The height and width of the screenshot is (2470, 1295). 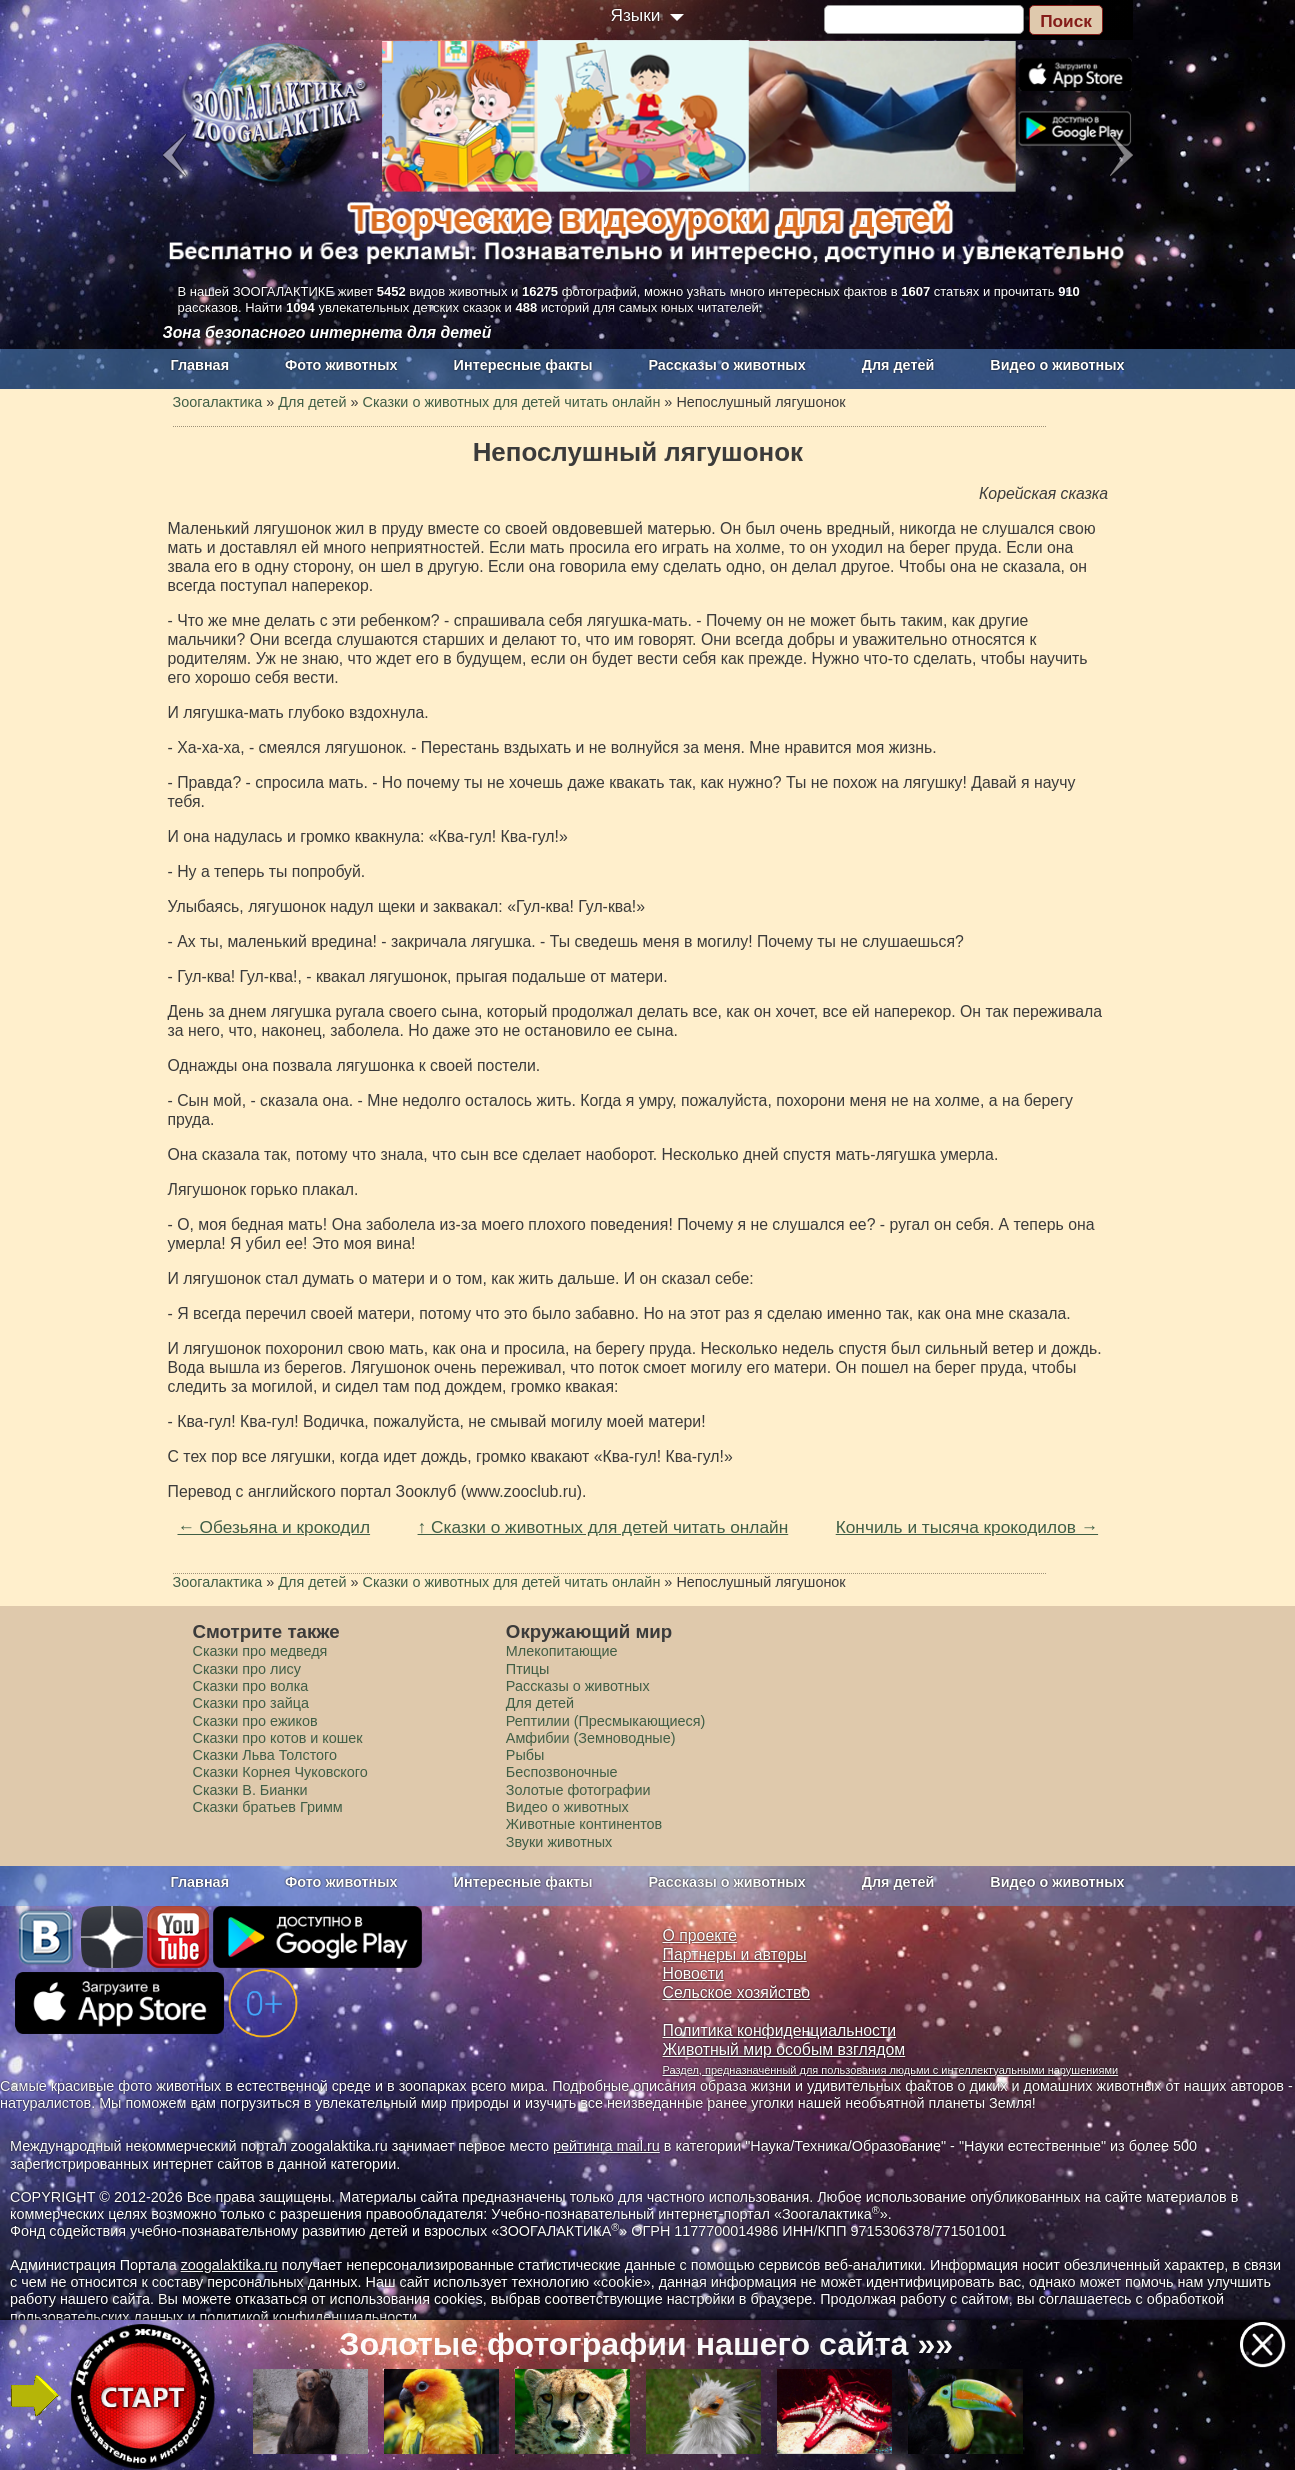 What do you see at coordinates (341, 365) in the screenshot?
I see `Фото животных` at bounding box center [341, 365].